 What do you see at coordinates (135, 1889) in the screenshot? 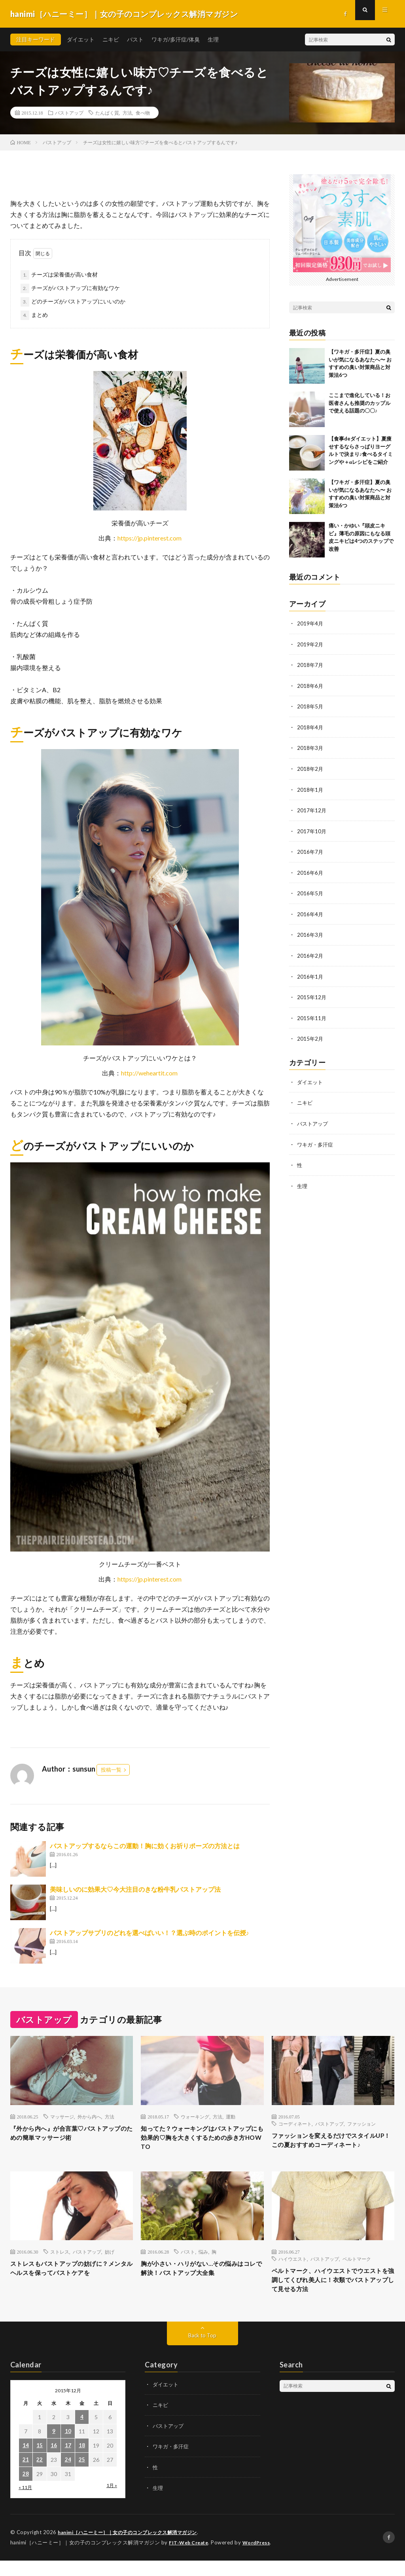
I see `美味しいのに効果大♡今大注目のきな粉牛乳バストアップ法` at bounding box center [135, 1889].